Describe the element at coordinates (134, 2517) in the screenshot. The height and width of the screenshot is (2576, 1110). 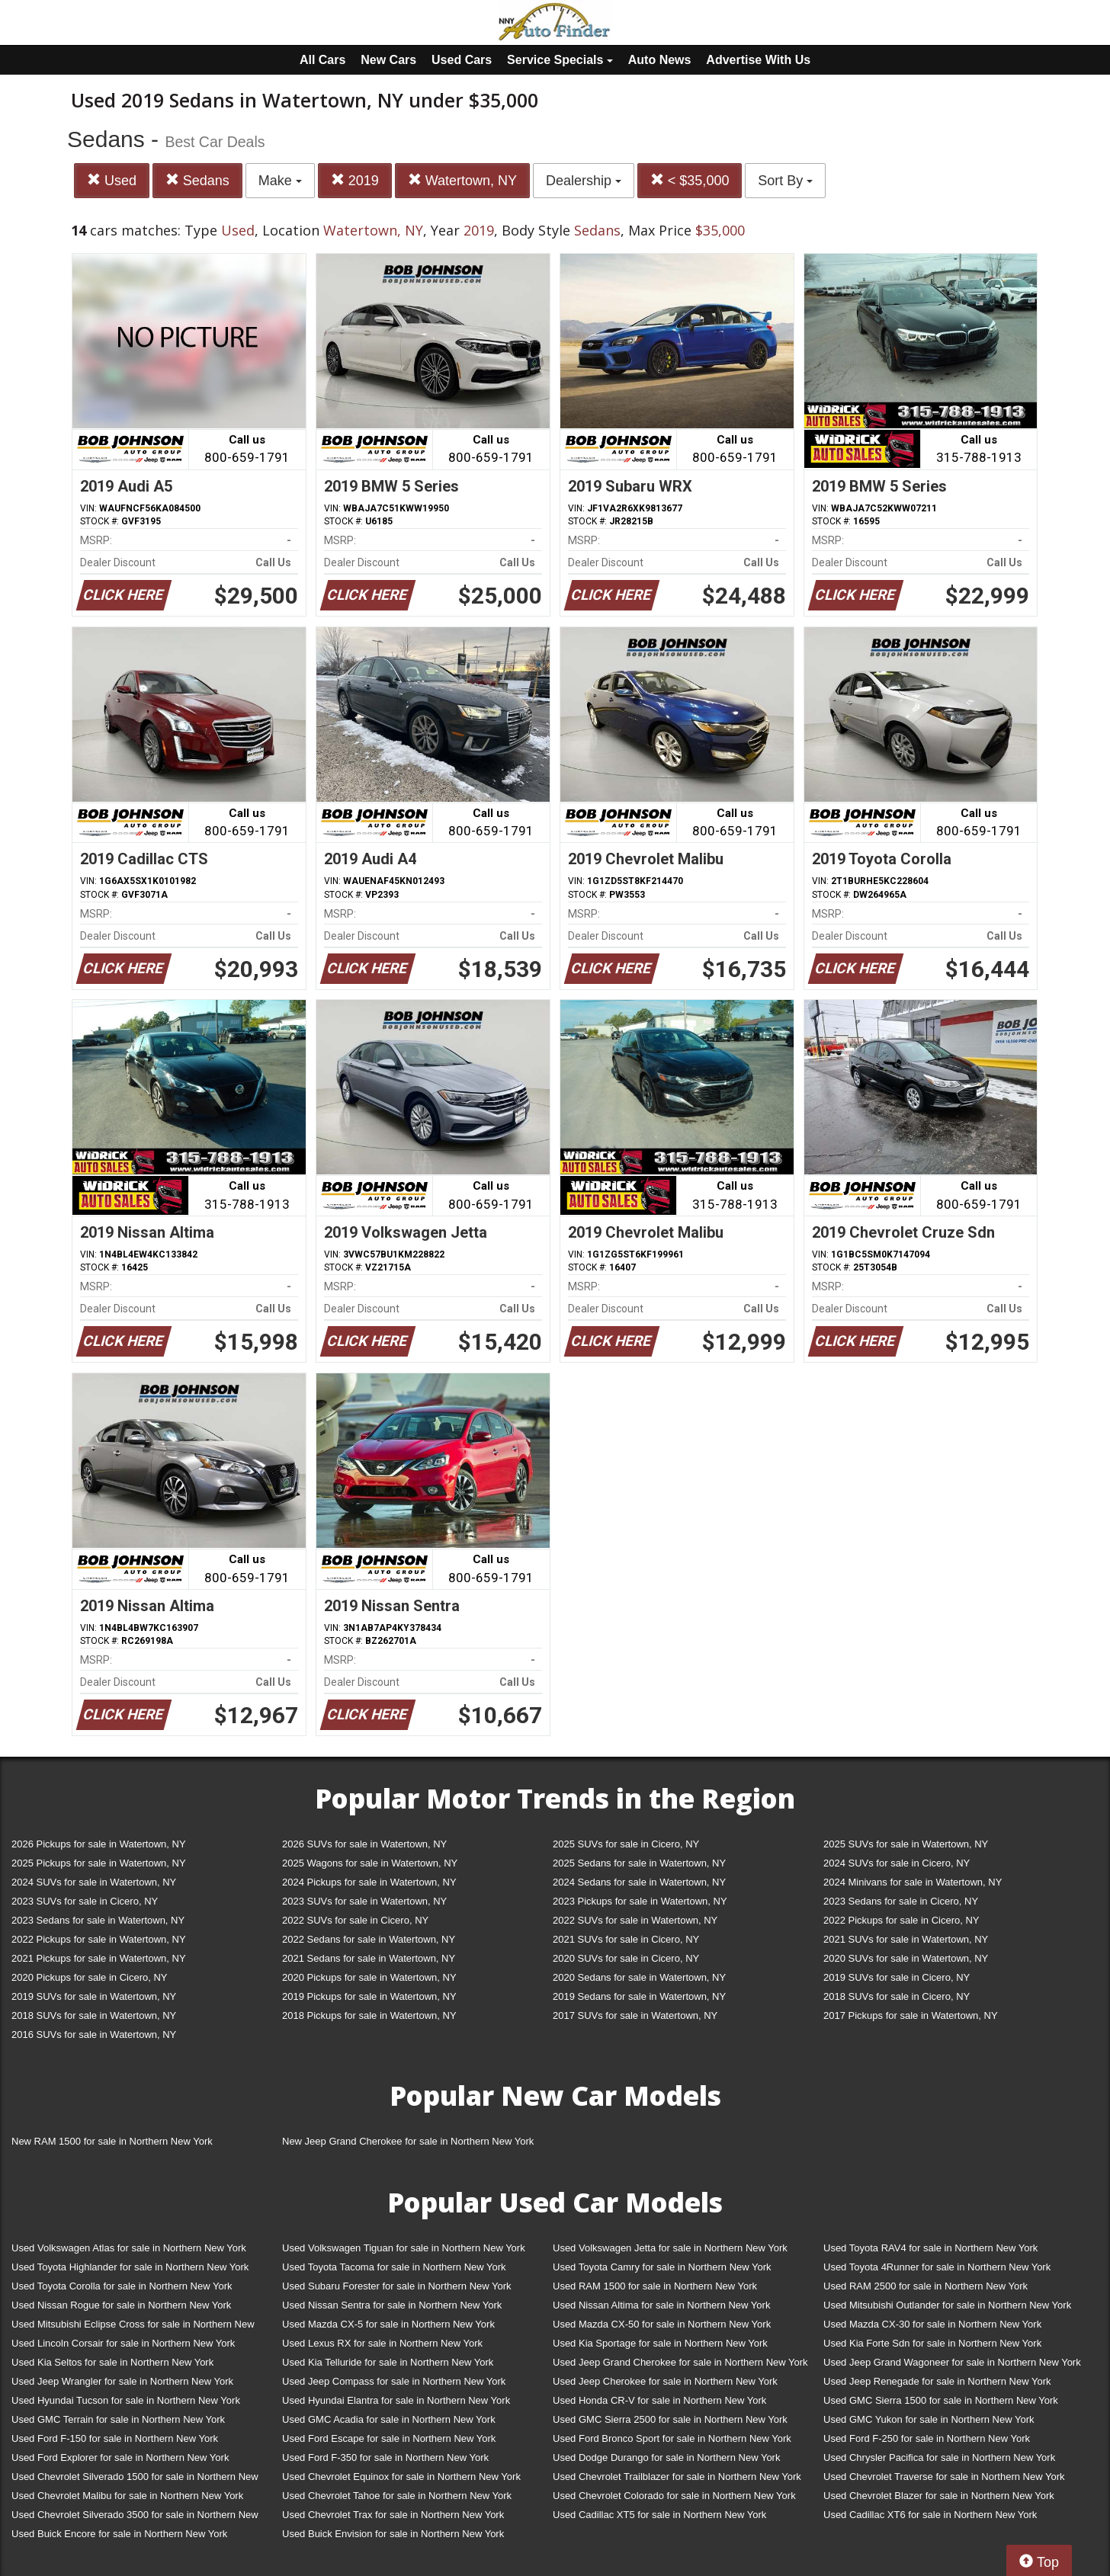
I see `Used Chevrolet Silverado 3500 for sale in Northern New York` at that location.